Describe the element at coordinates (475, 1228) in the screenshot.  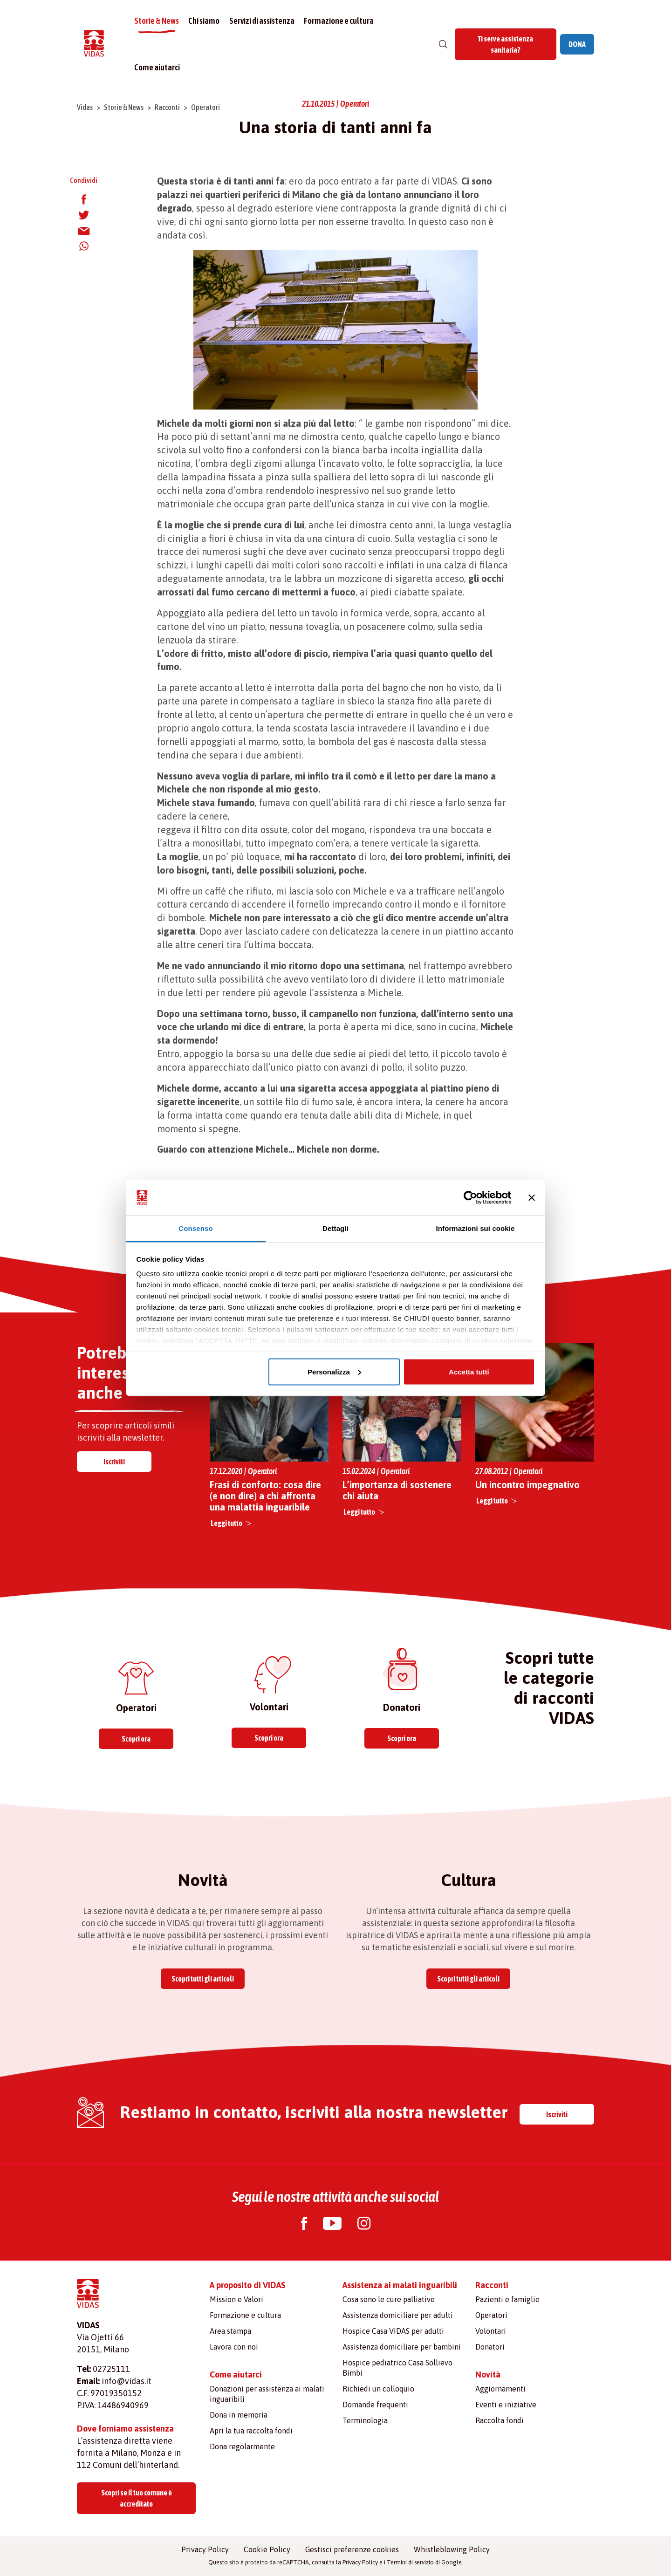
I see `Informazioni sui cookie [tab]` at that location.